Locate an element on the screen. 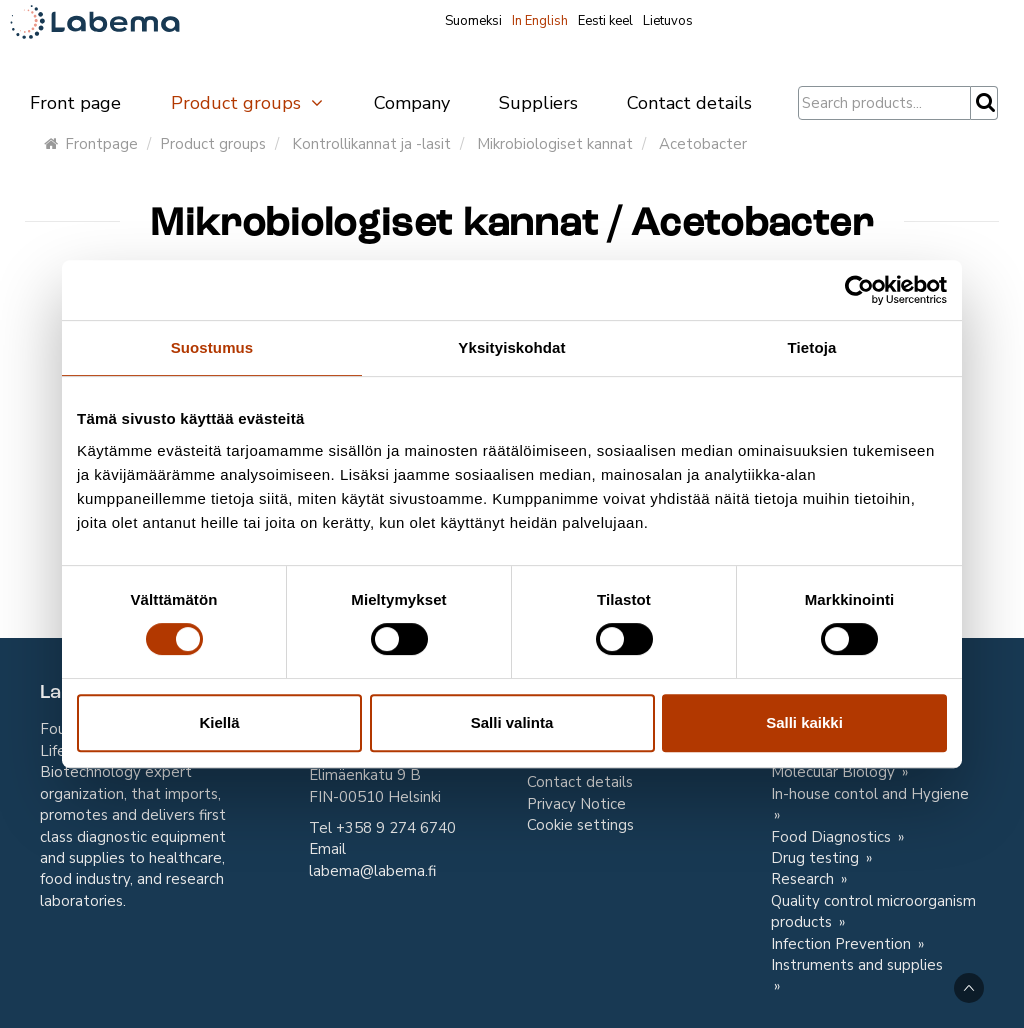 This screenshot has height=1028, width=1024. Tietoja [tab] is located at coordinates (812, 347).